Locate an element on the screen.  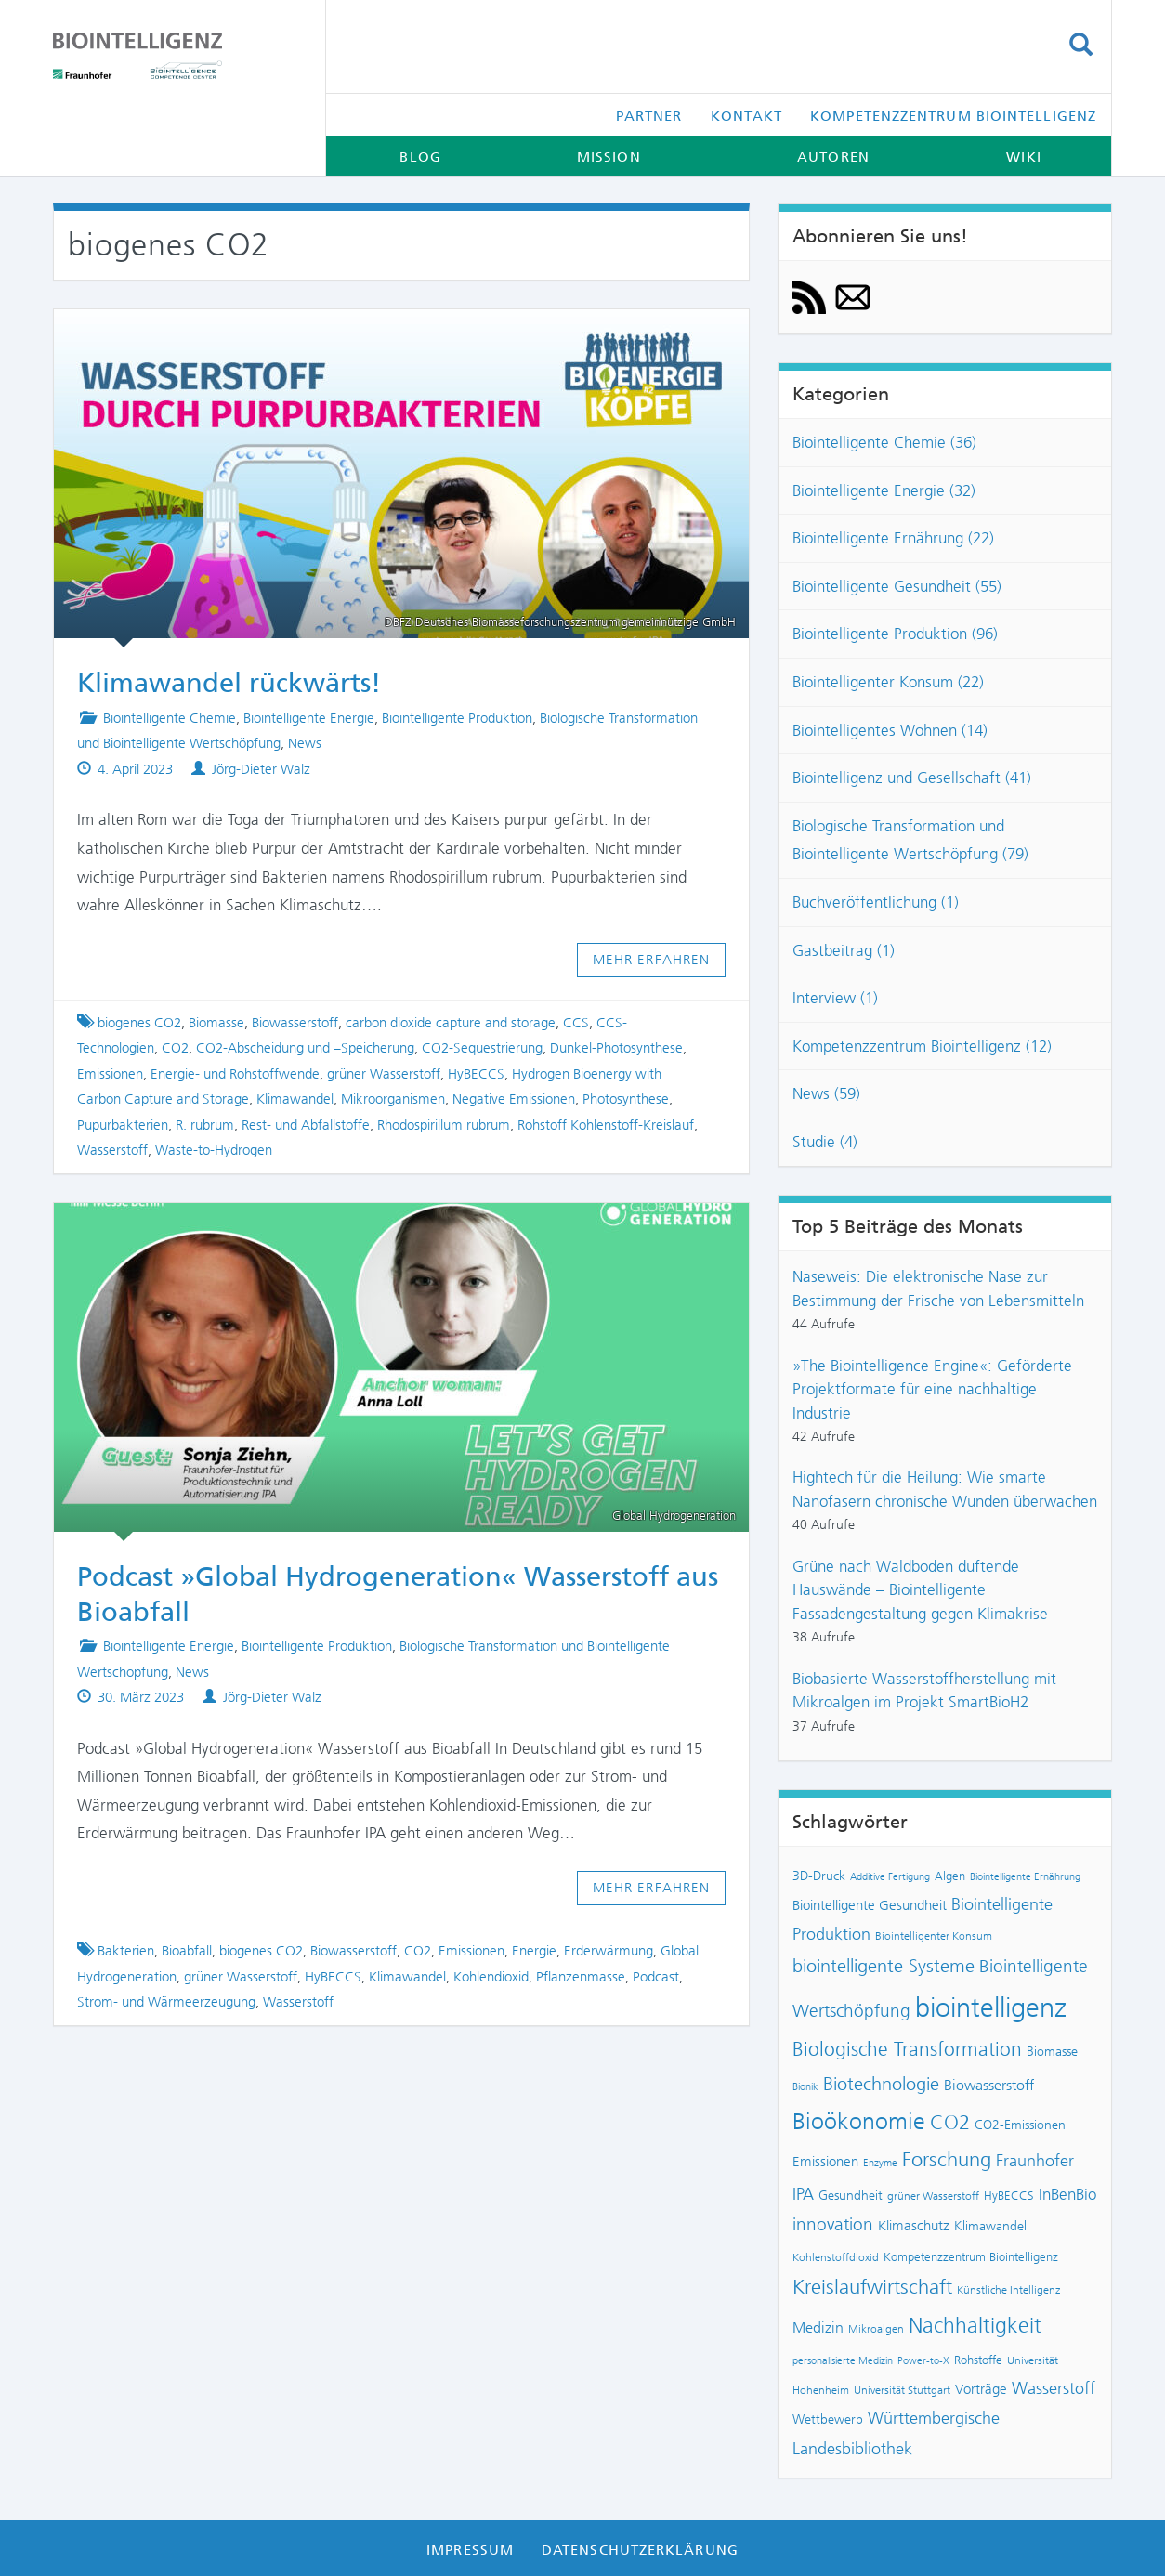
Pflanzenmasse is located at coordinates (580, 1976).